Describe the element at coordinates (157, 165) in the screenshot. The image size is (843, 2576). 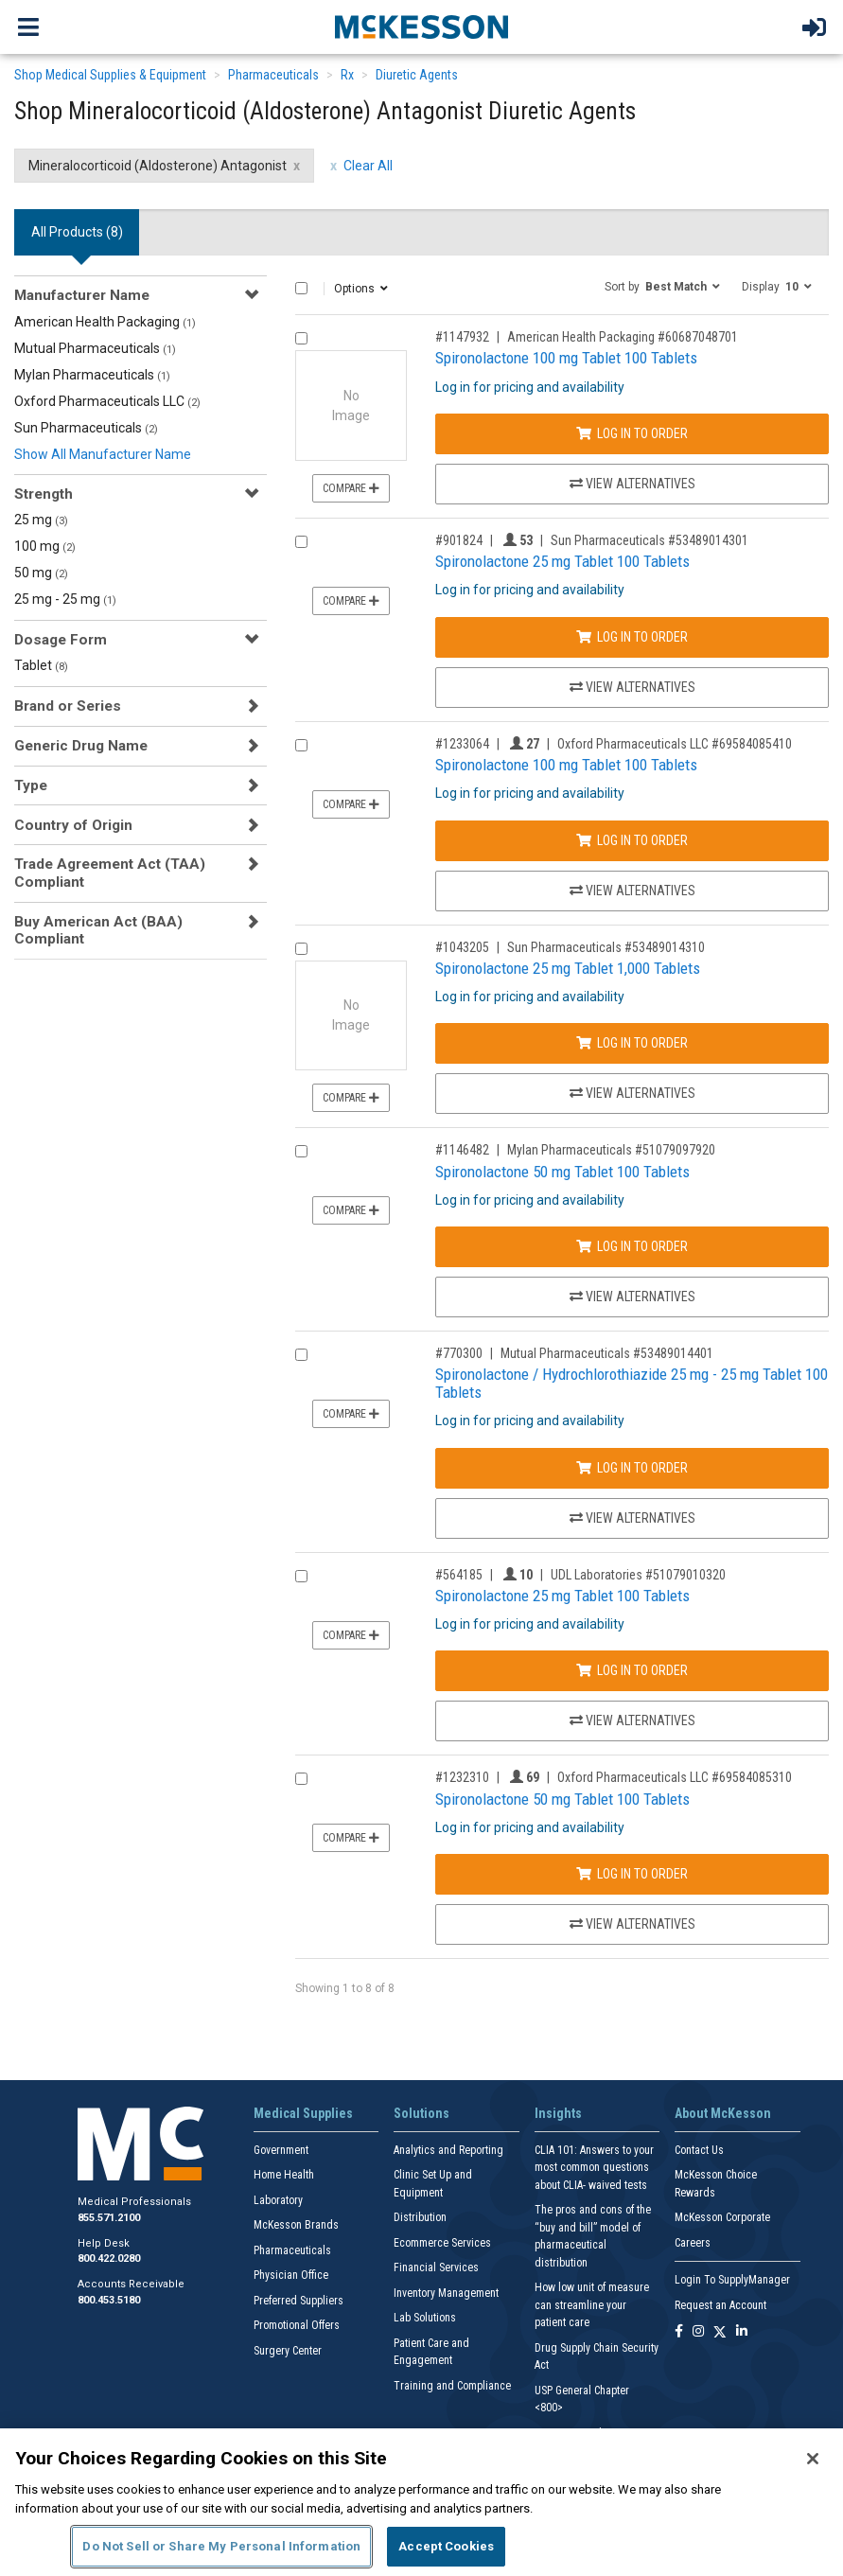
I see `Mineralocorticoid (Aldosterone) Antagonist [Mineralocorticoid (Aldosterone) Antagonist filter clear]` at that location.